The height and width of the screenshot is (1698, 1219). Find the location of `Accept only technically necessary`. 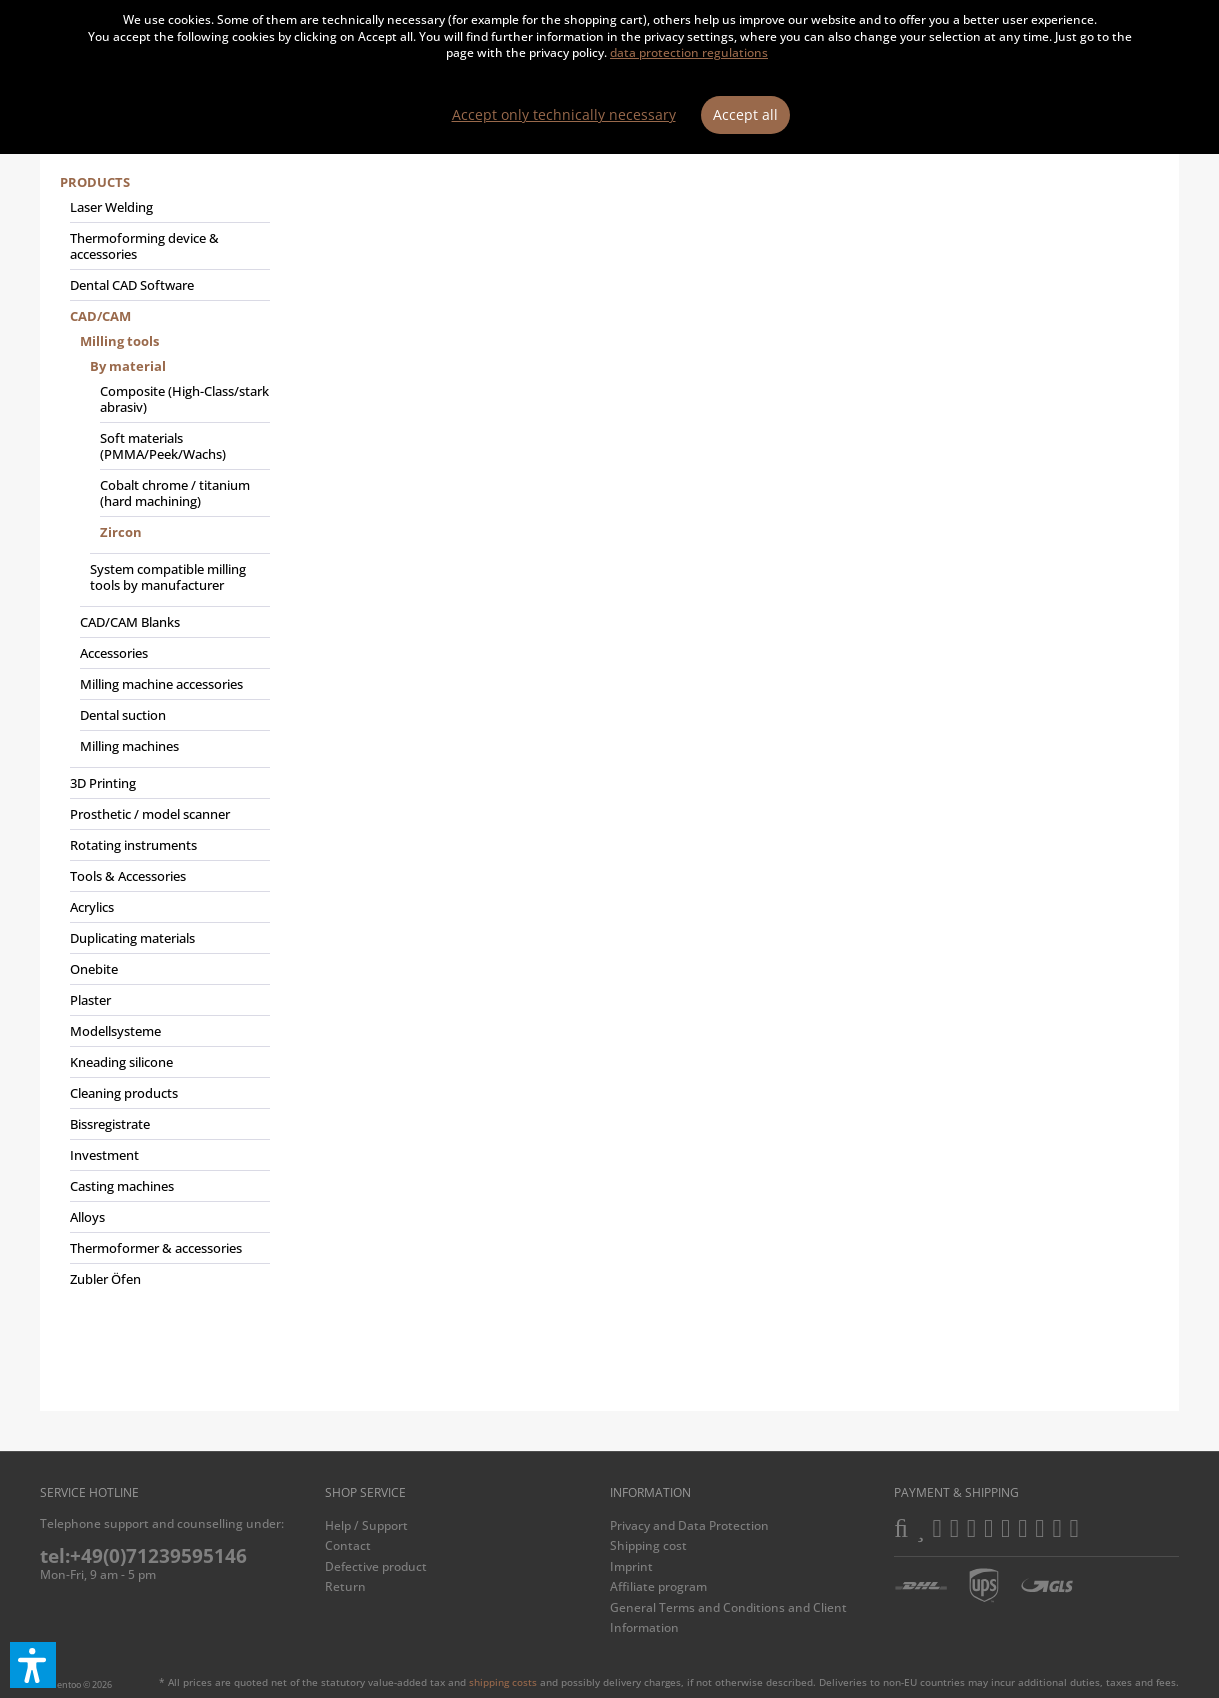

Accept only technically necessary is located at coordinates (564, 114).